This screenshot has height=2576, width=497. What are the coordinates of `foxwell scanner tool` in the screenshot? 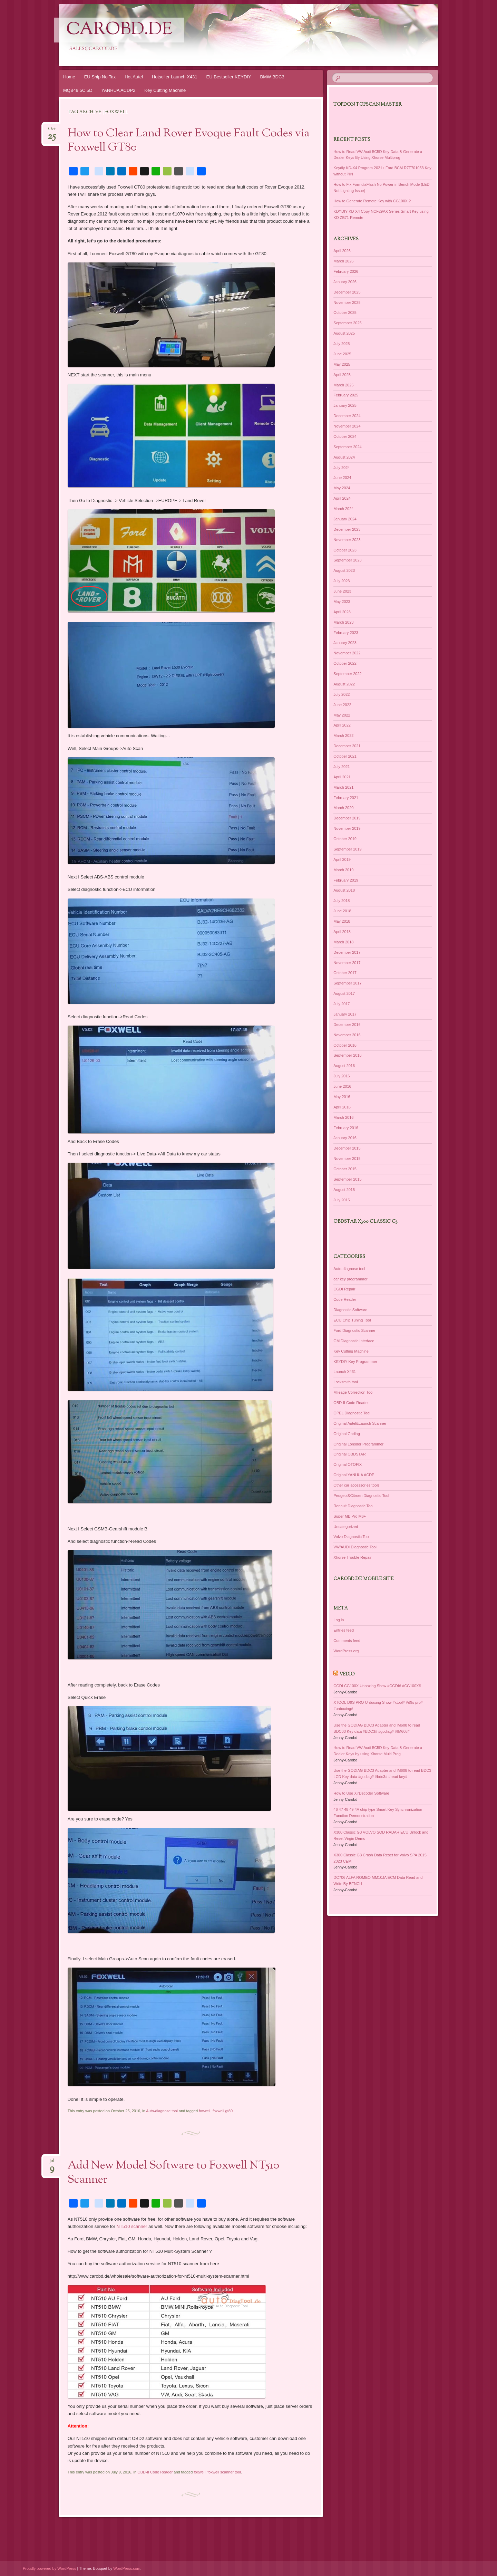 It's located at (224, 2472).